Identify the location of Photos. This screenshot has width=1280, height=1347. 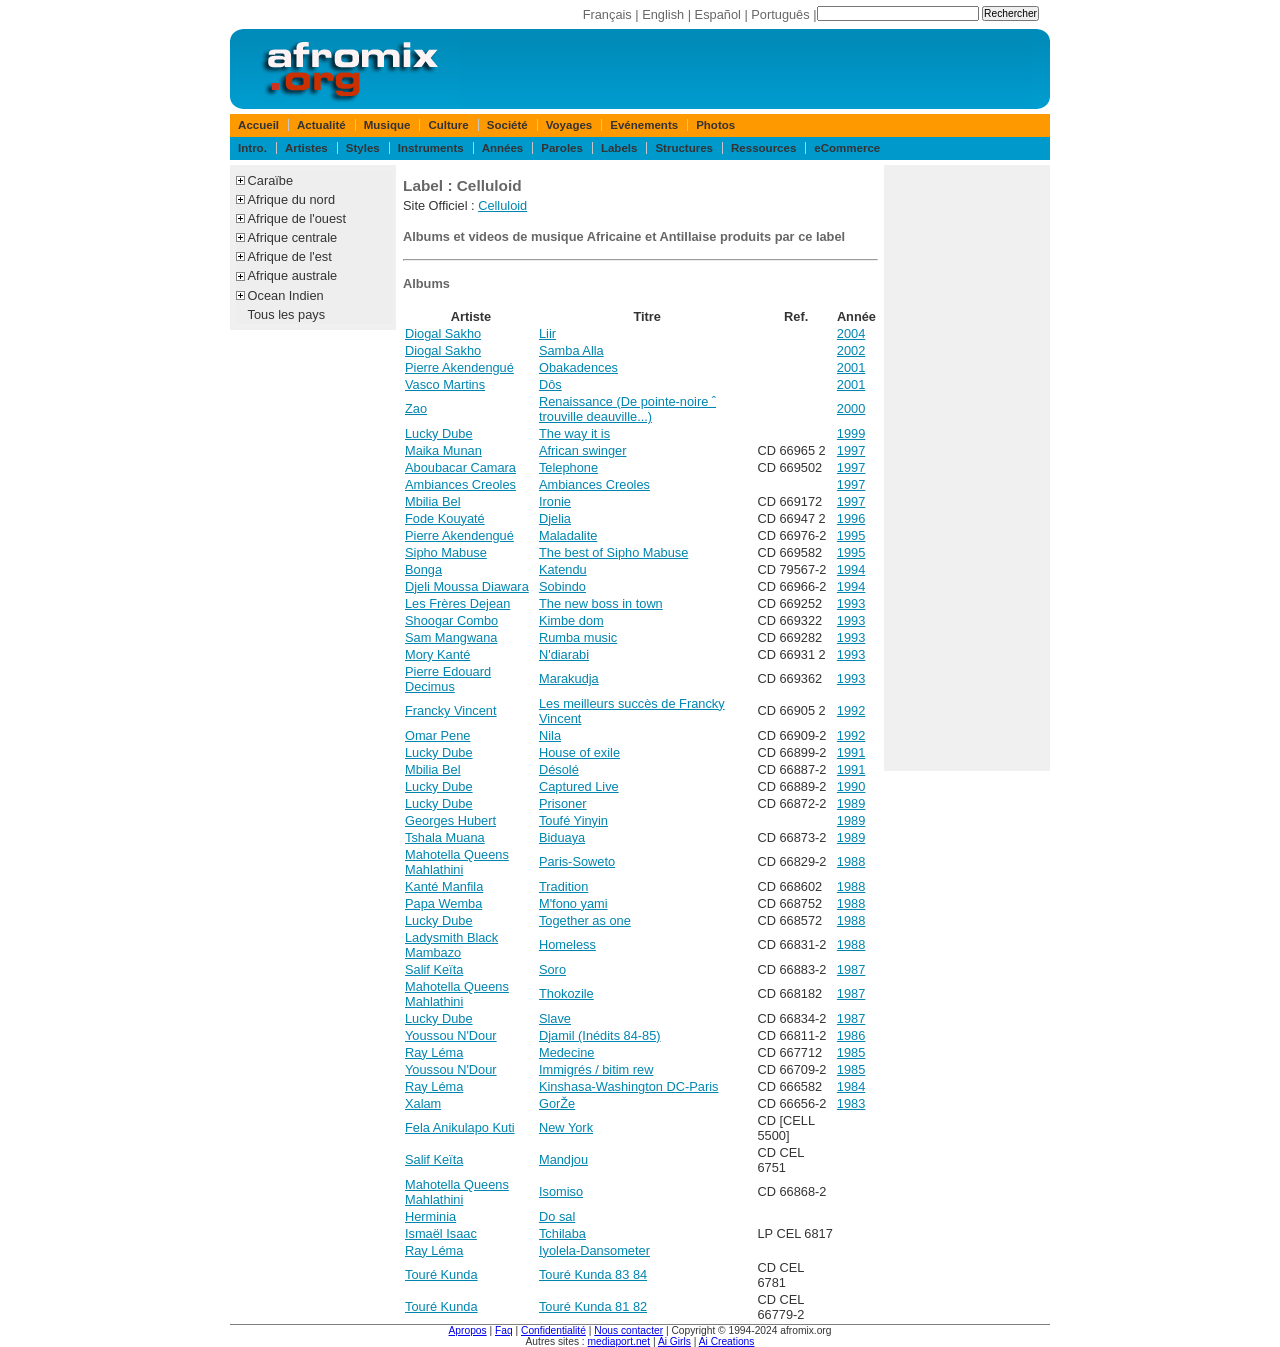
(715, 125).